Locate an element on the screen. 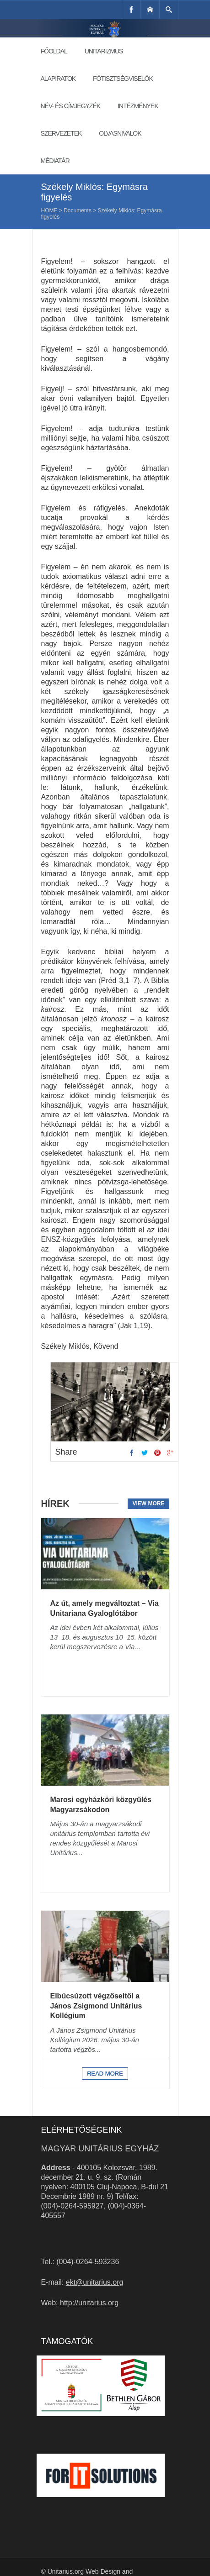  Elbúcsúzott végzőseitől a János Zsigmond Unitárius Kollégium is located at coordinates (96, 2005).